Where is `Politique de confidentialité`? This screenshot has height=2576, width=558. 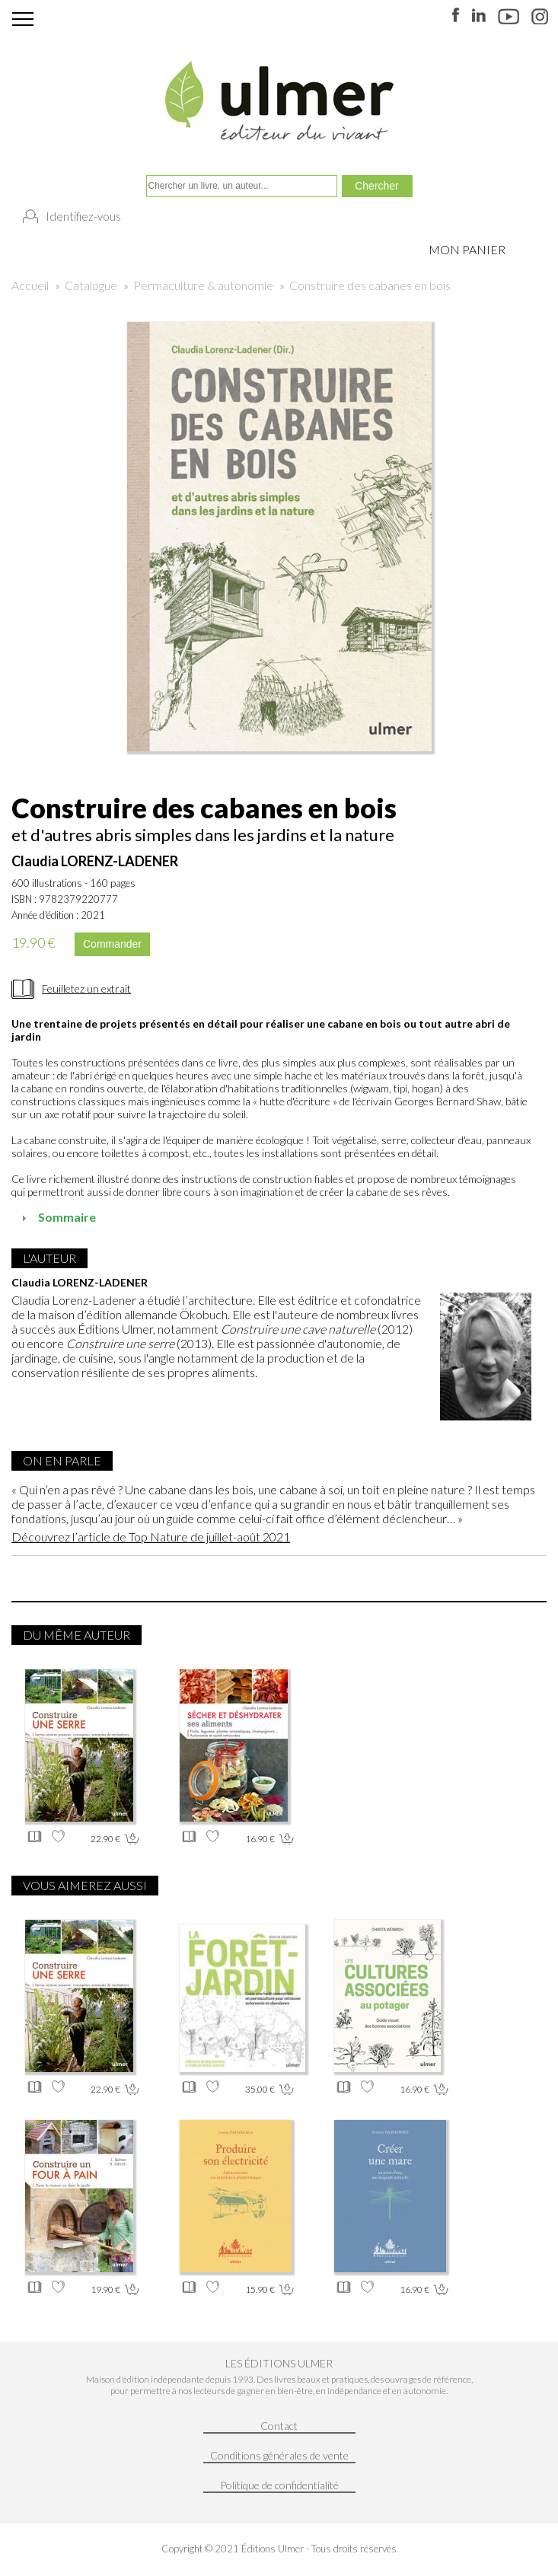 Politique de confidentialité is located at coordinates (279, 2485).